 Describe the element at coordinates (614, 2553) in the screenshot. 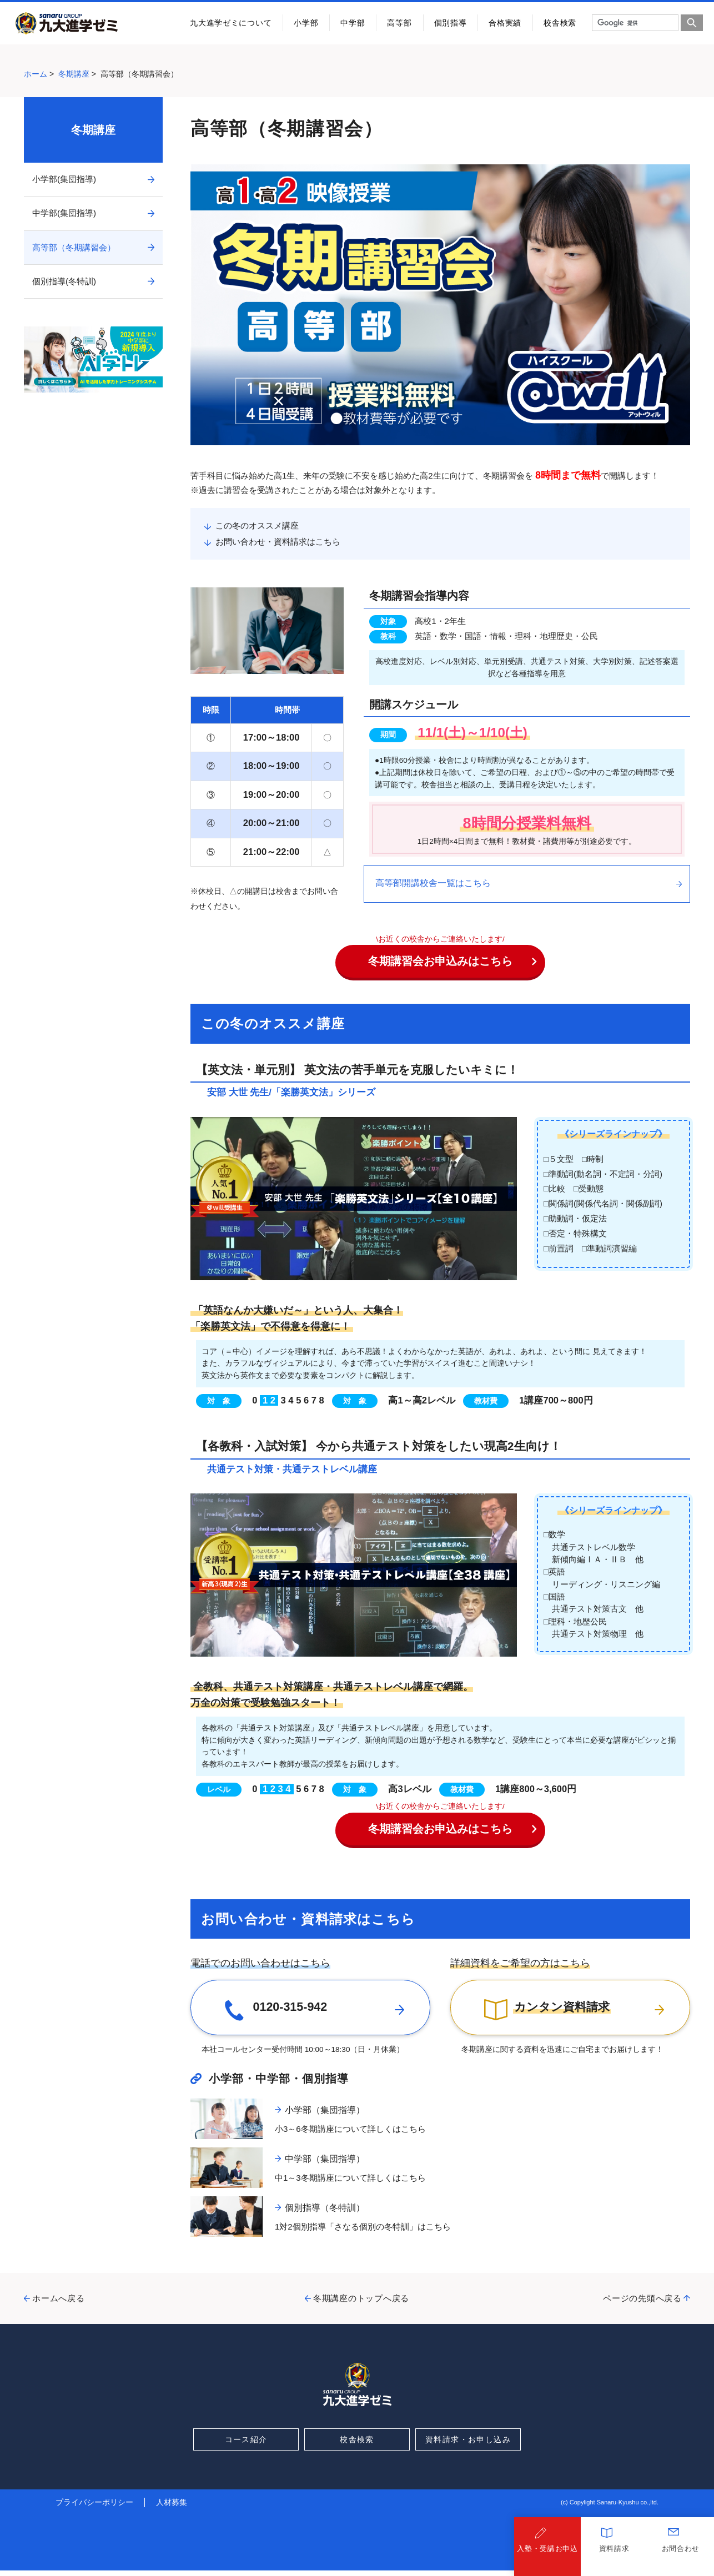

I see `資料請求` at that location.